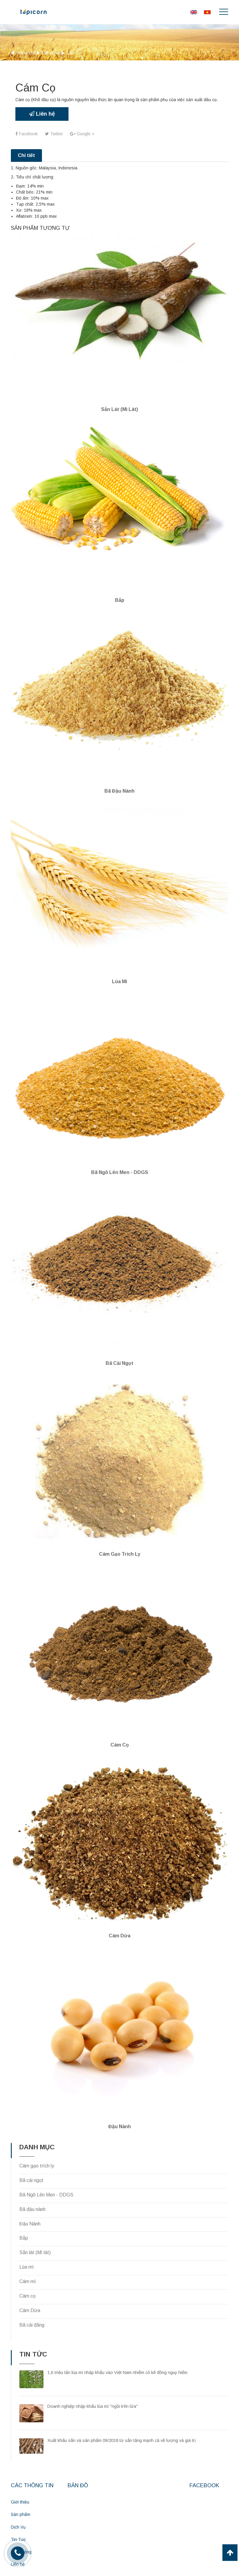  What do you see at coordinates (50, 52) in the screenshot?
I see `Sản phẩm` at bounding box center [50, 52].